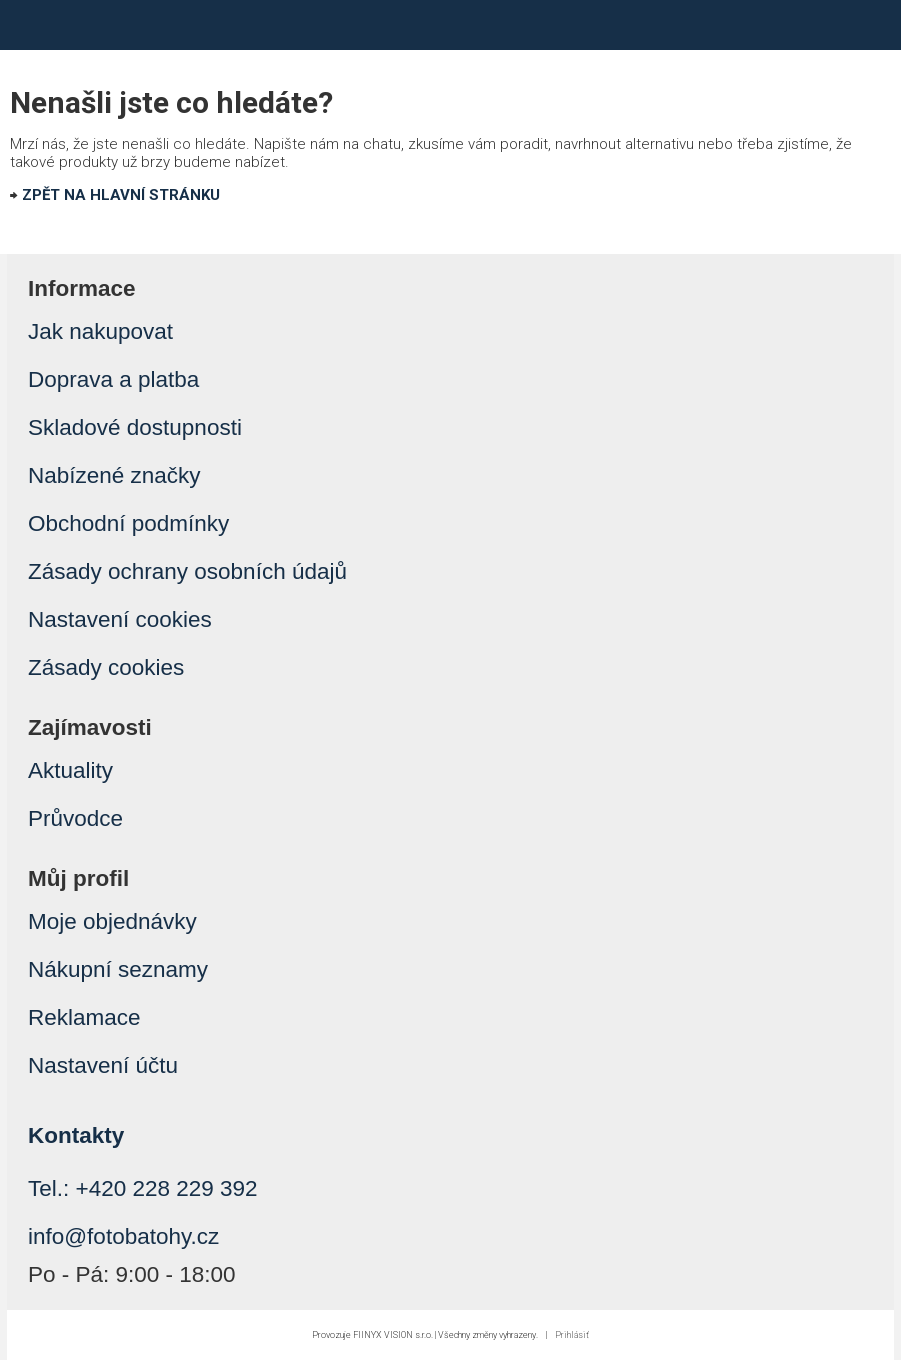 Image resolution: width=901 pixels, height=1360 pixels. What do you see at coordinates (112, 921) in the screenshot?
I see `Moje objednávky` at bounding box center [112, 921].